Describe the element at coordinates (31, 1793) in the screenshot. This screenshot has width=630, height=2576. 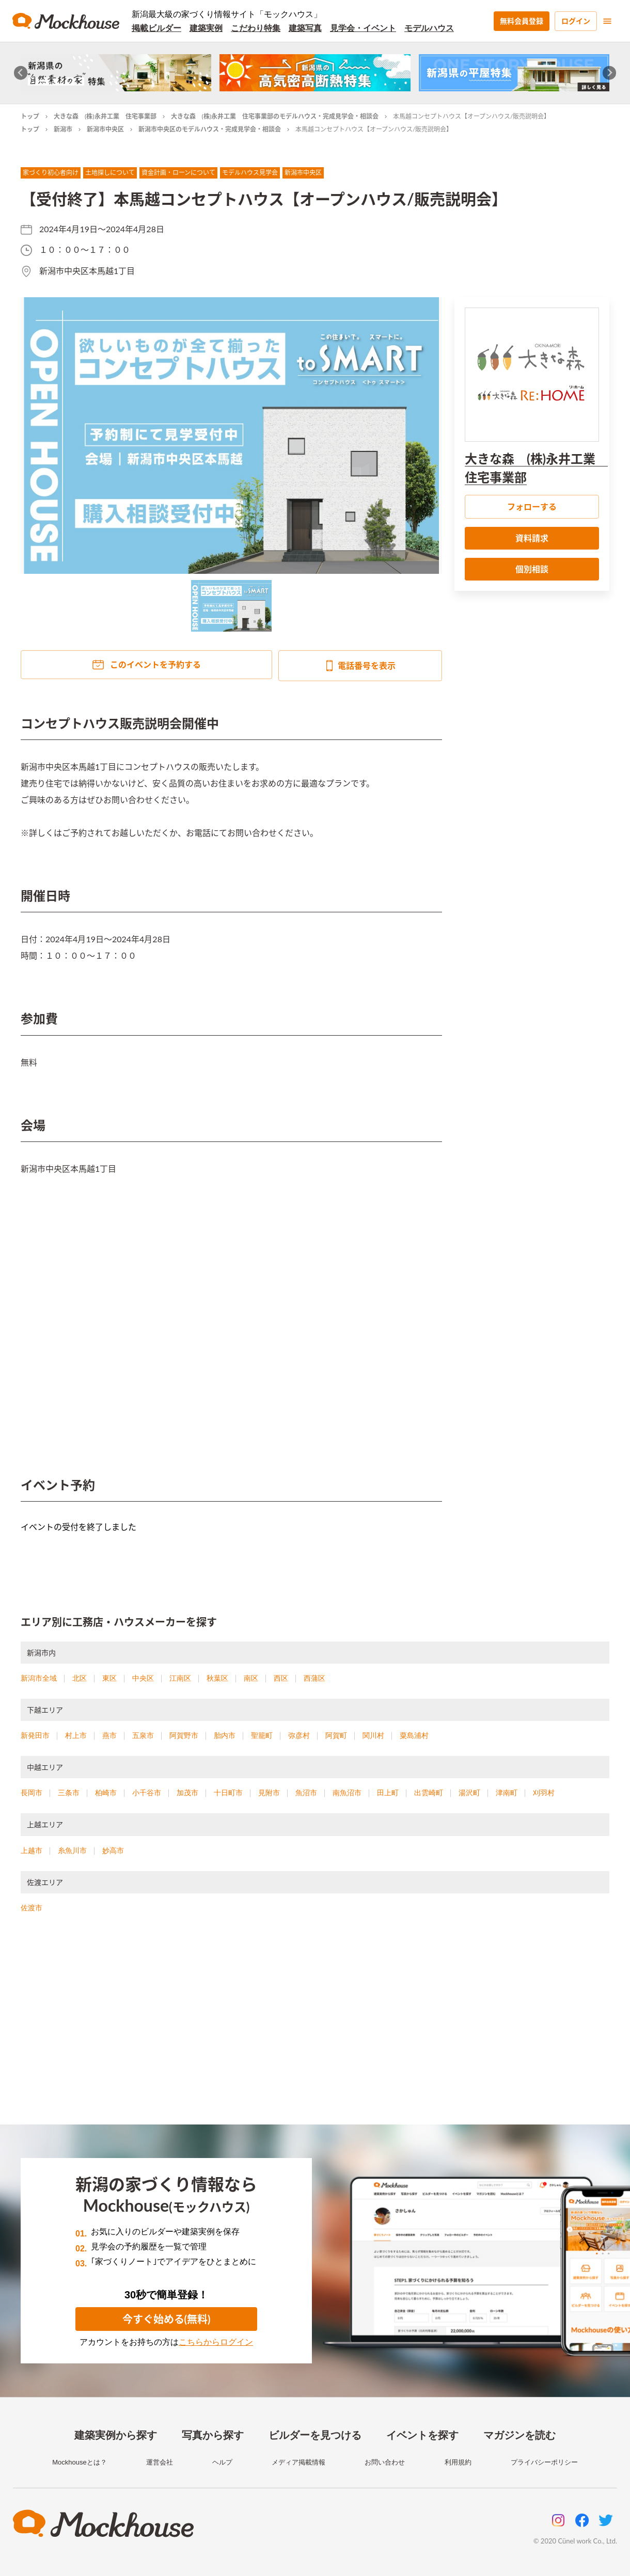
I see `長岡市` at that location.